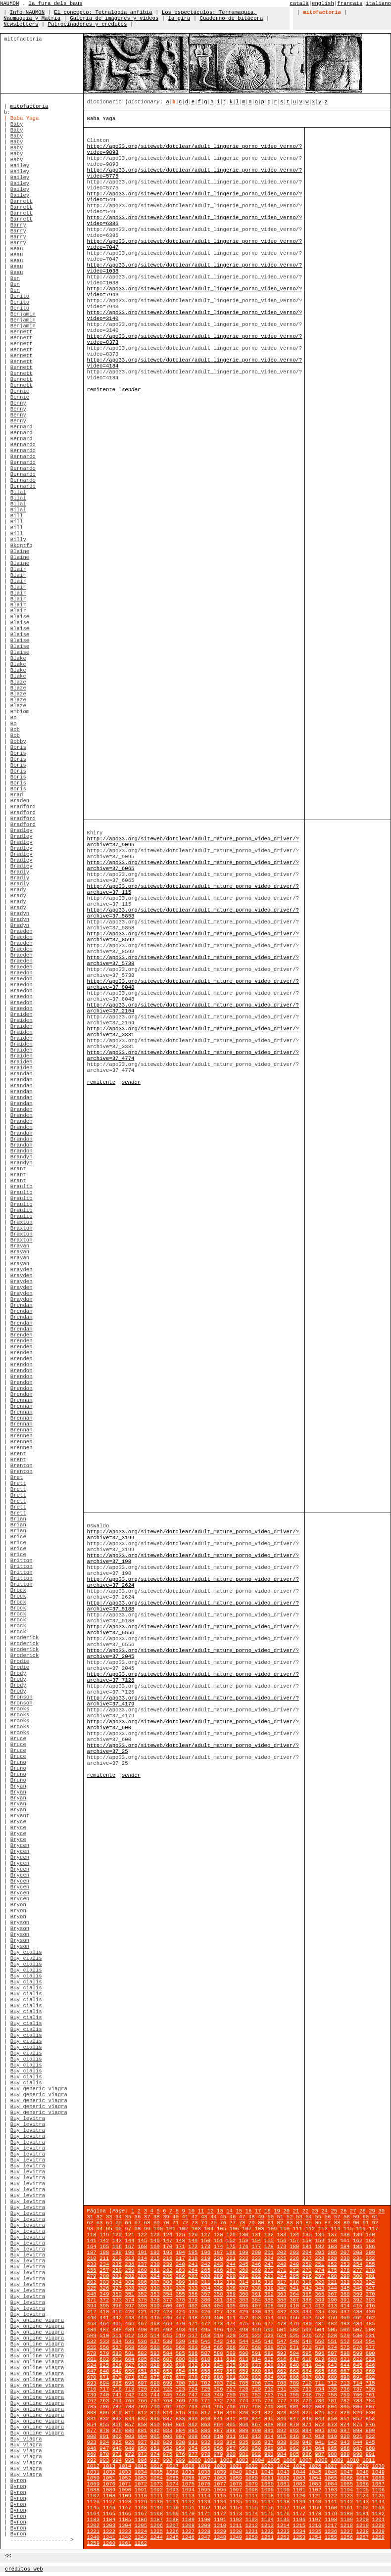  What do you see at coordinates (166, 2223) in the screenshot?
I see `70` at bounding box center [166, 2223].